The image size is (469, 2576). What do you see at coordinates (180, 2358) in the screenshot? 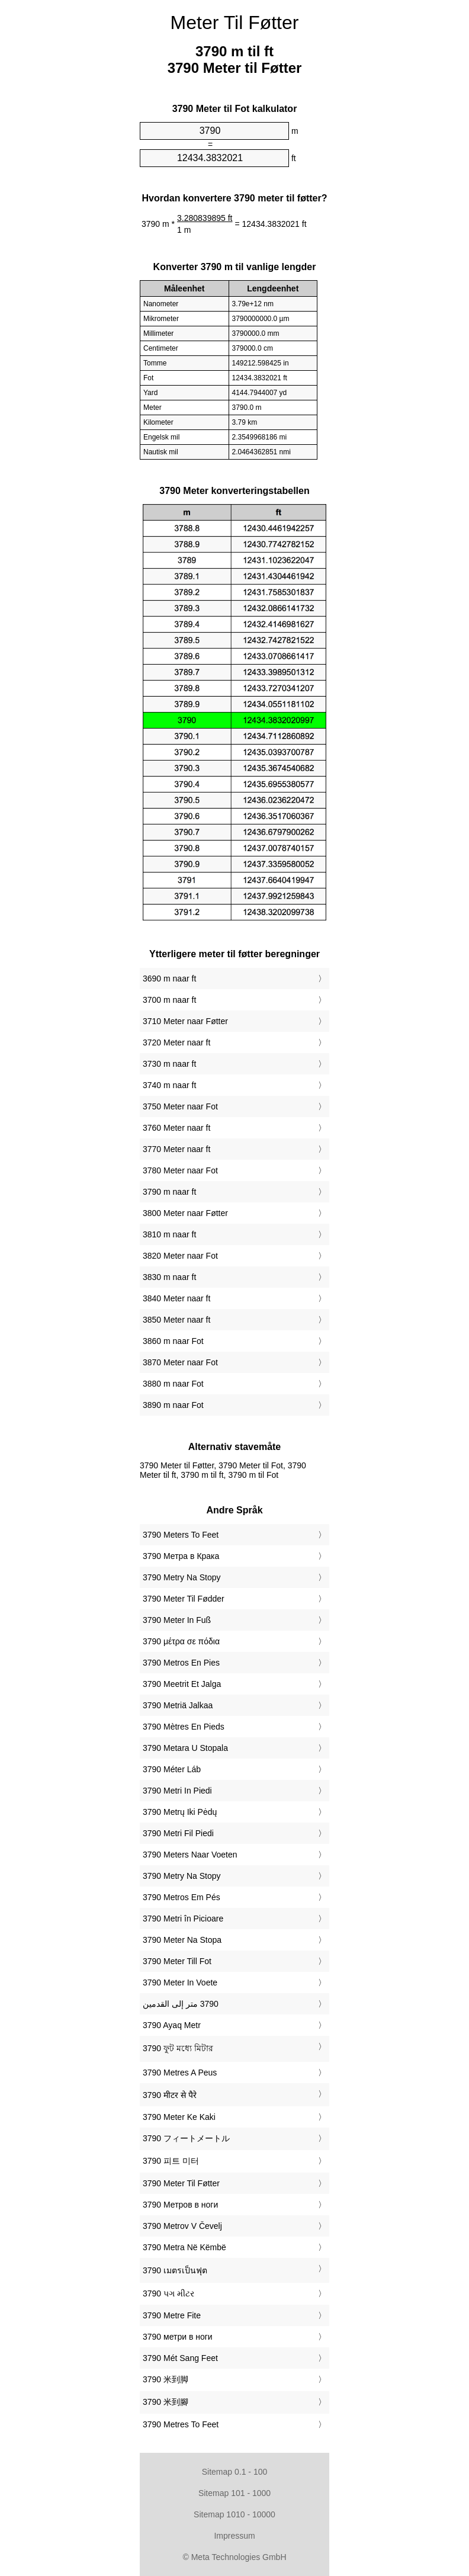
I see `‎3790 Mét Sang Feet` at bounding box center [180, 2358].